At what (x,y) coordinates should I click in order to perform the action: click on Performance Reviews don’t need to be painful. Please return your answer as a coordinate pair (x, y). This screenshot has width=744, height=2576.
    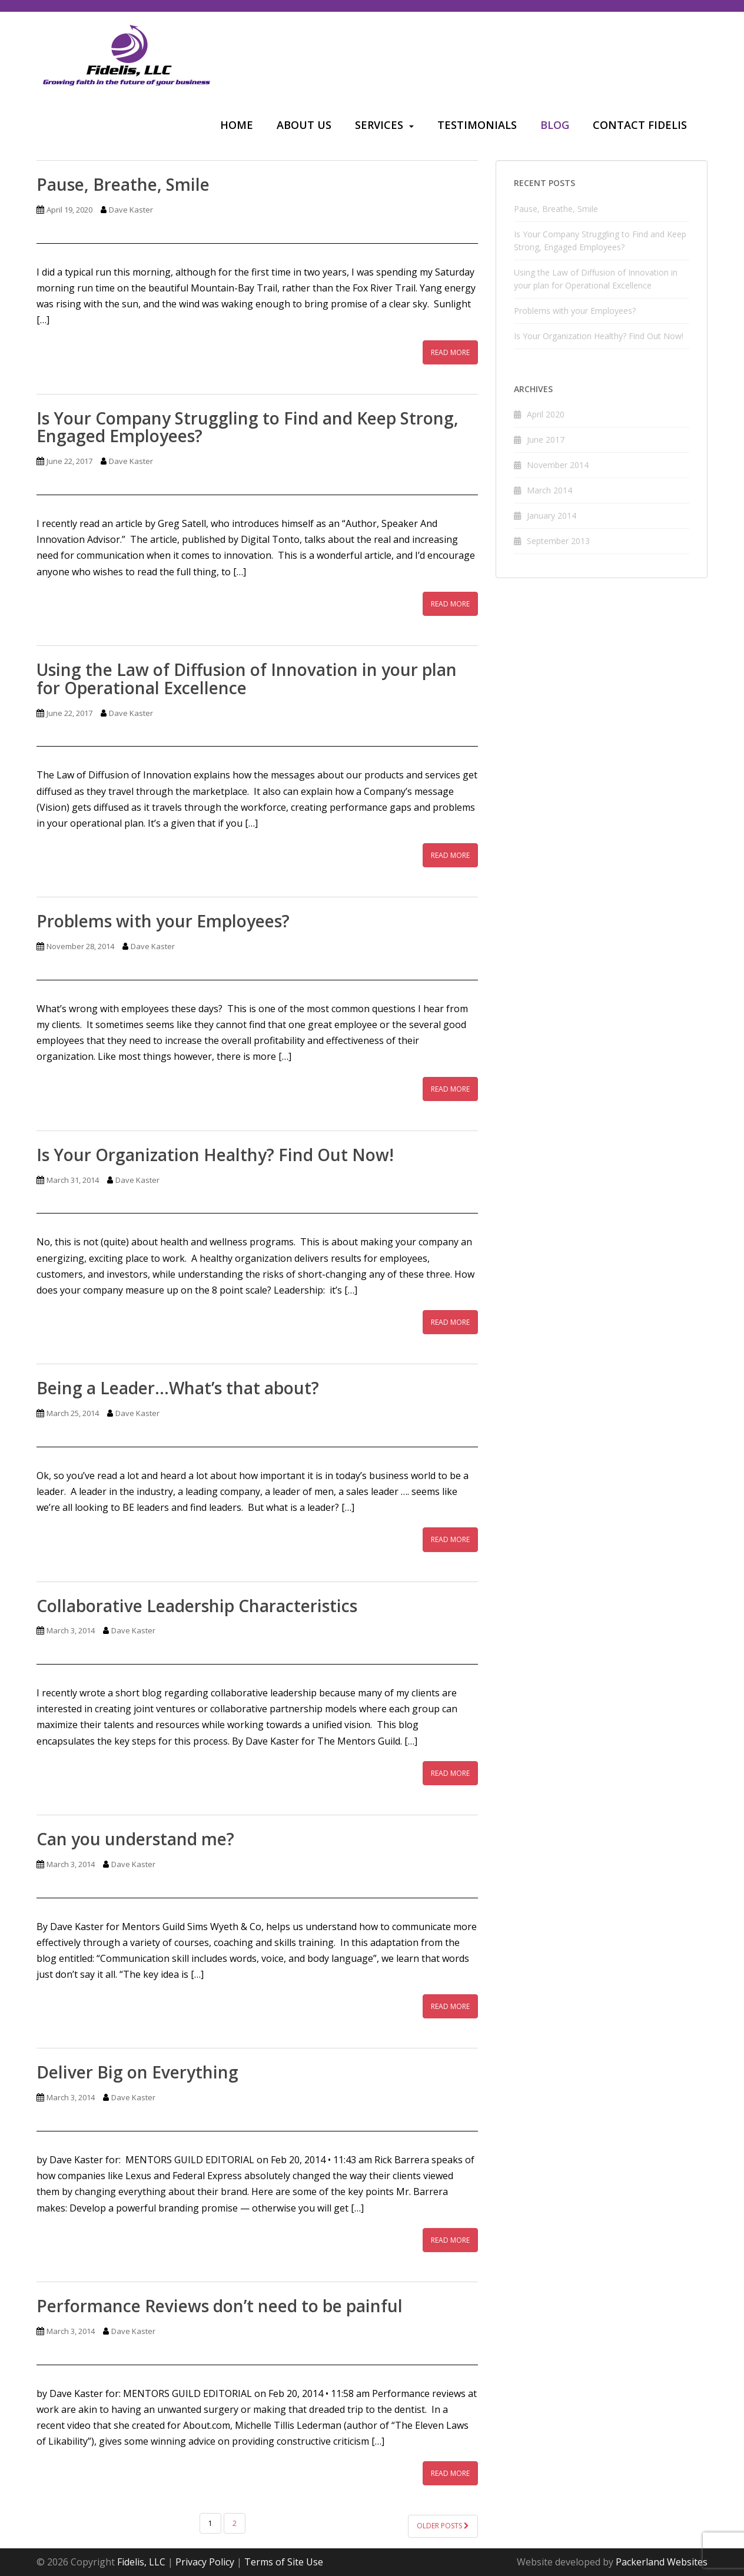
    Looking at the image, I should click on (219, 2306).